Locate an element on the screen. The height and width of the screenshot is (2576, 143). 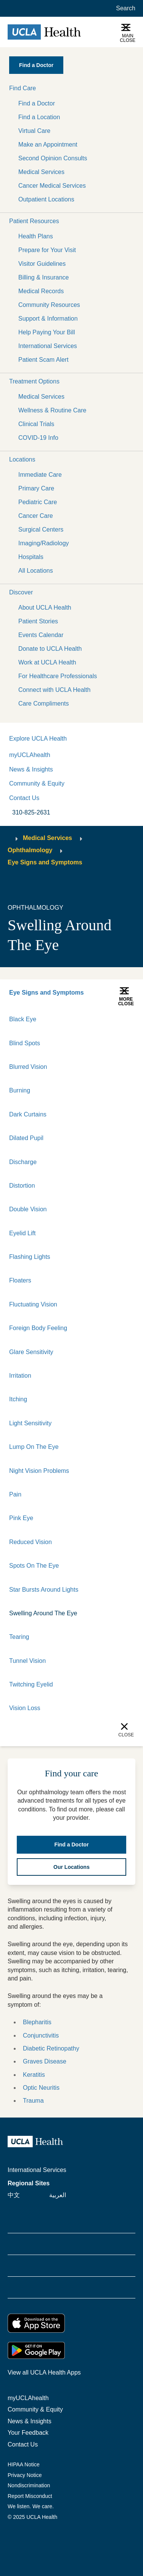
Conjunctivitis is located at coordinates (41, 2035).